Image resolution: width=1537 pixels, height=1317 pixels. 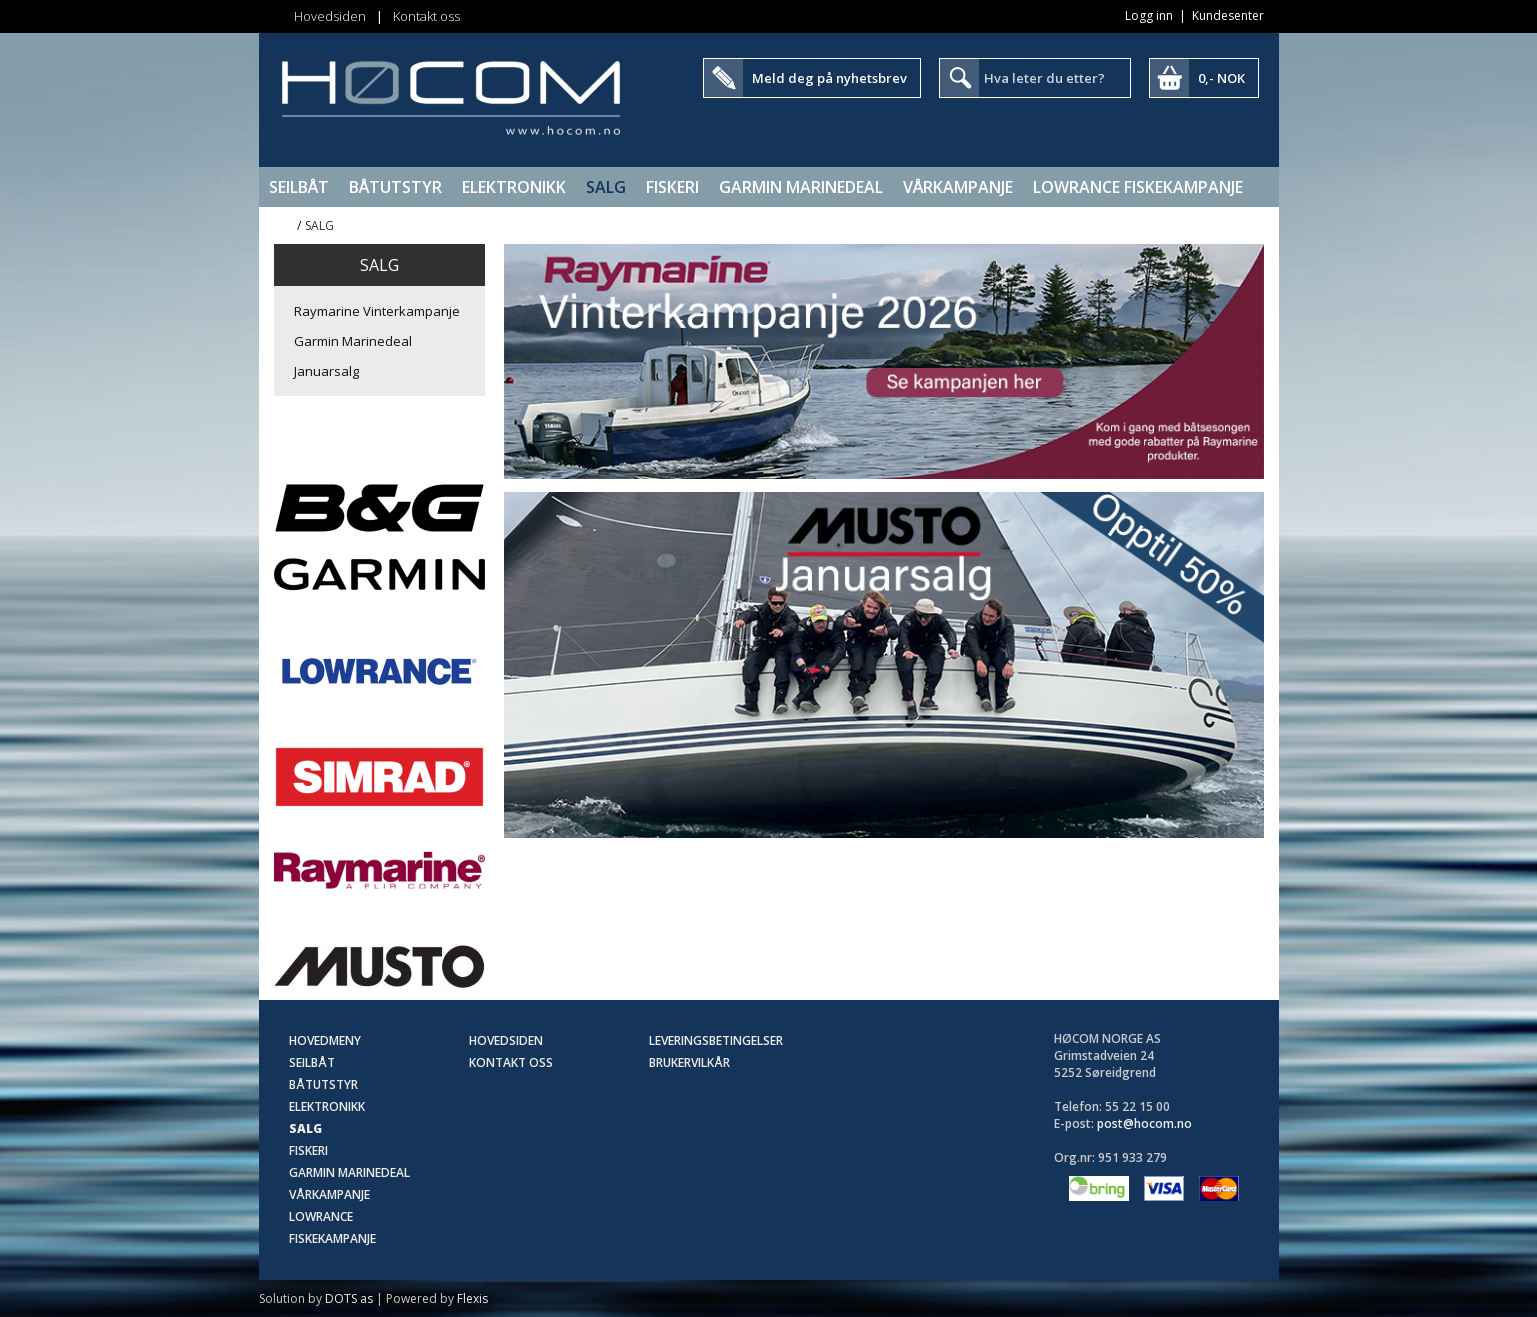 I want to click on Seilbåt, so click(x=299, y=187).